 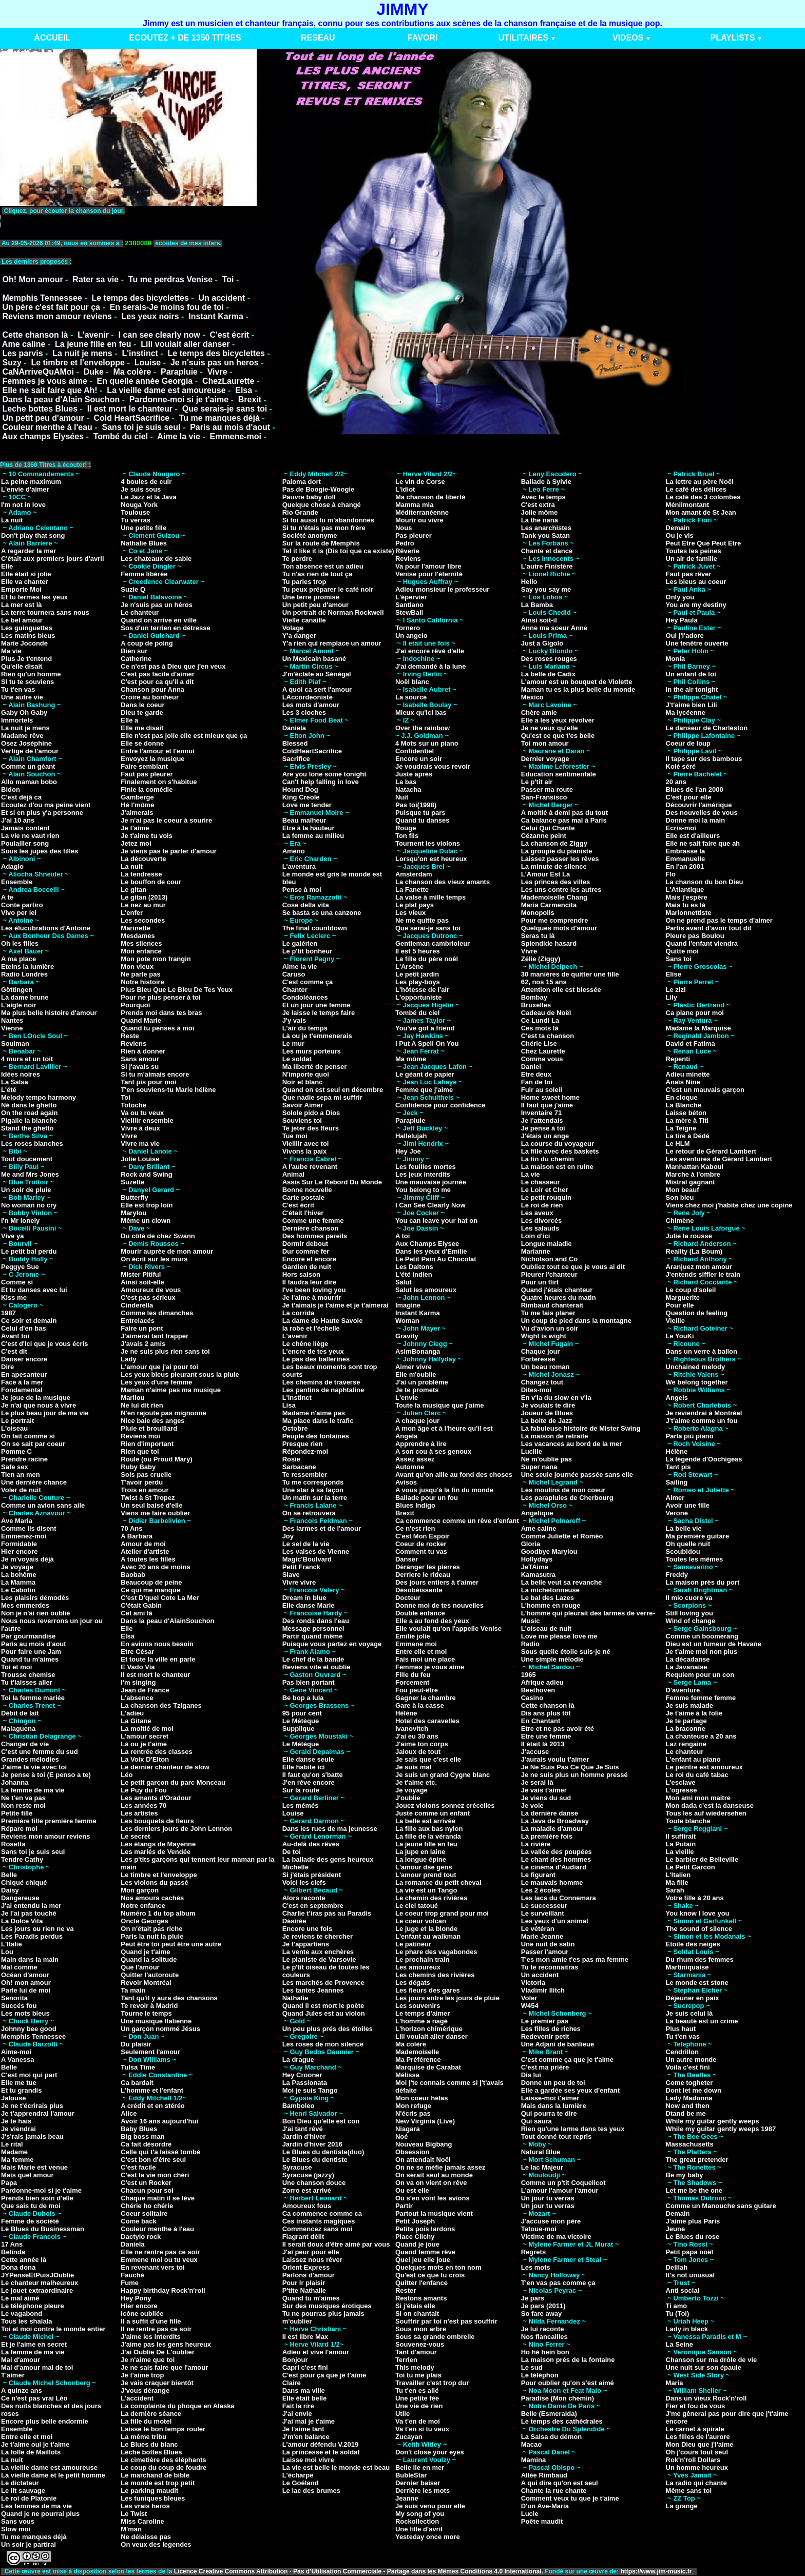 What do you see at coordinates (552, 1305) in the screenshot?
I see `Rimbaud chanterait` at bounding box center [552, 1305].